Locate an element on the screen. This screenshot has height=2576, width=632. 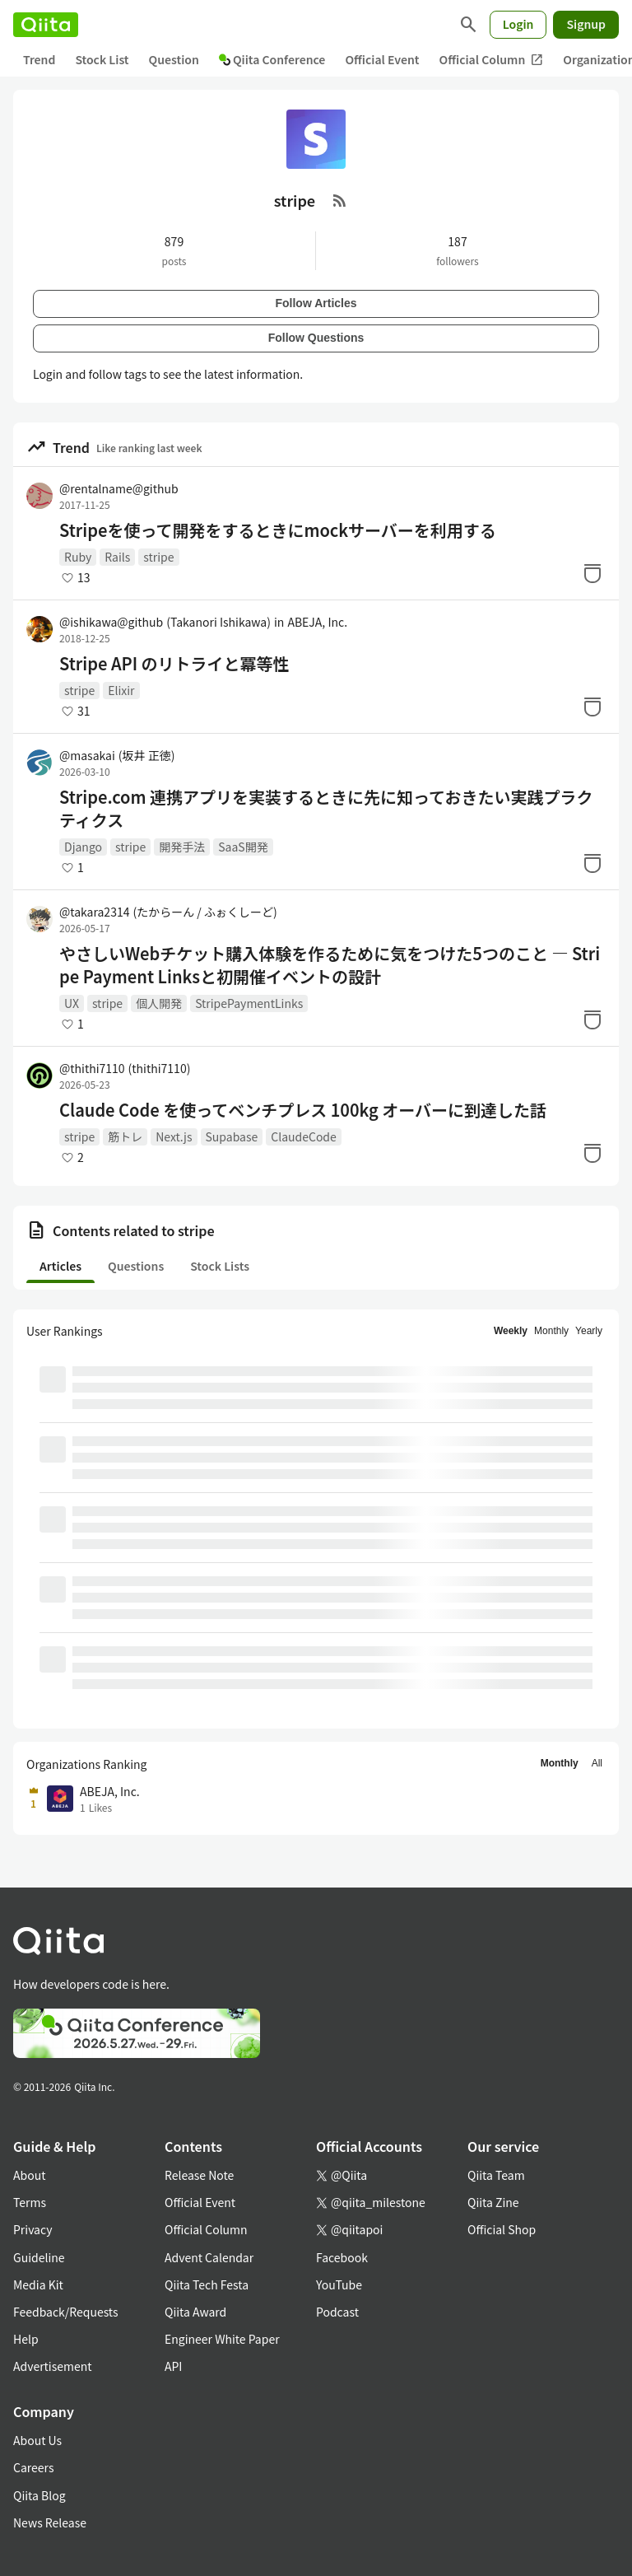
Questions is located at coordinates (136, 1266).